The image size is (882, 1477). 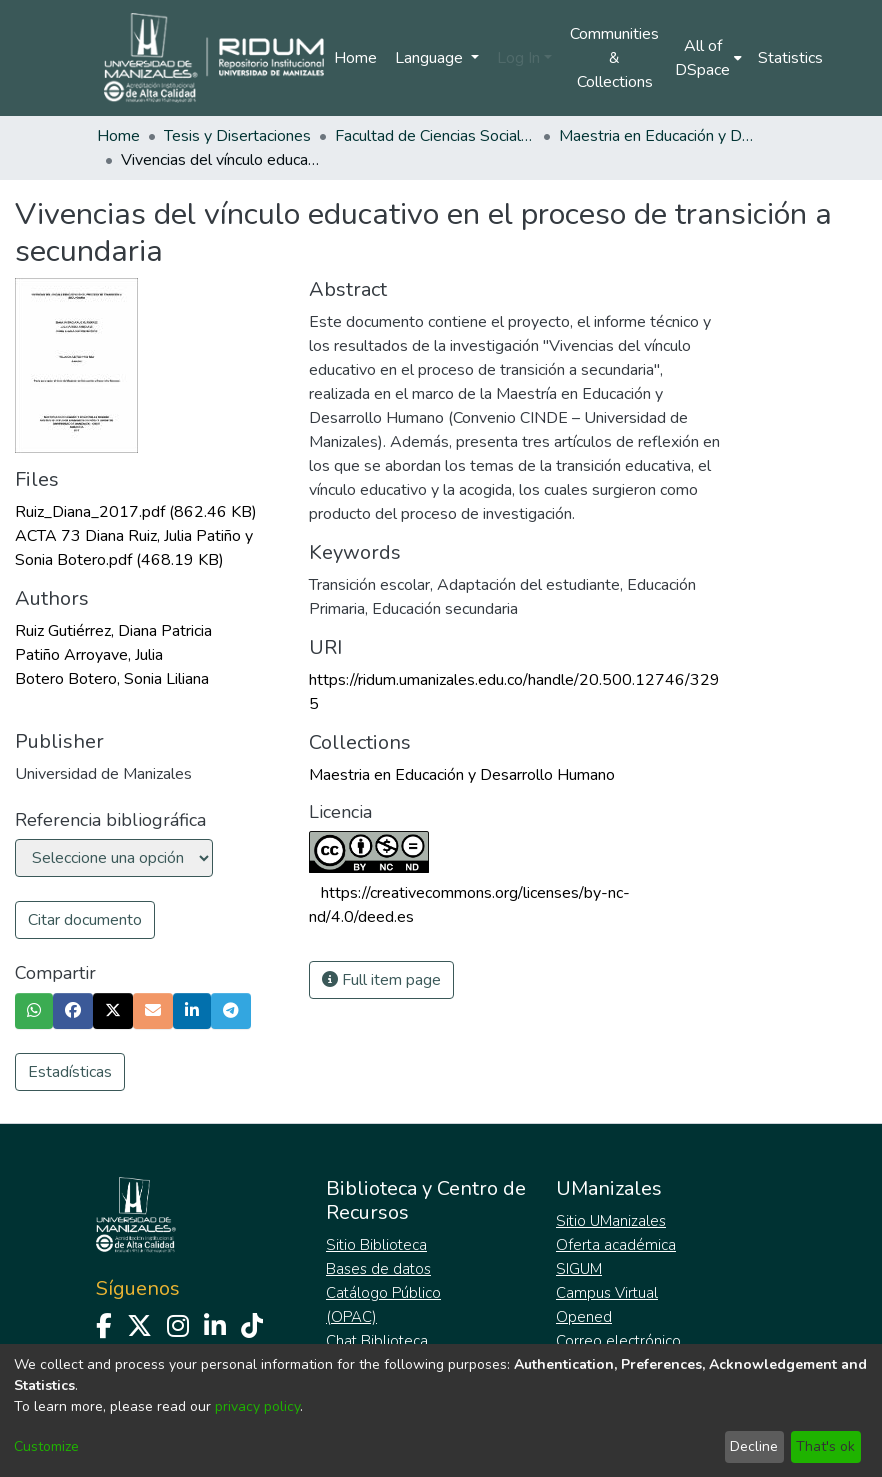 What do you see at coordinates (708, 58) in the screenshot?
I see `[menuitem]` at bounding box center [708, 58].